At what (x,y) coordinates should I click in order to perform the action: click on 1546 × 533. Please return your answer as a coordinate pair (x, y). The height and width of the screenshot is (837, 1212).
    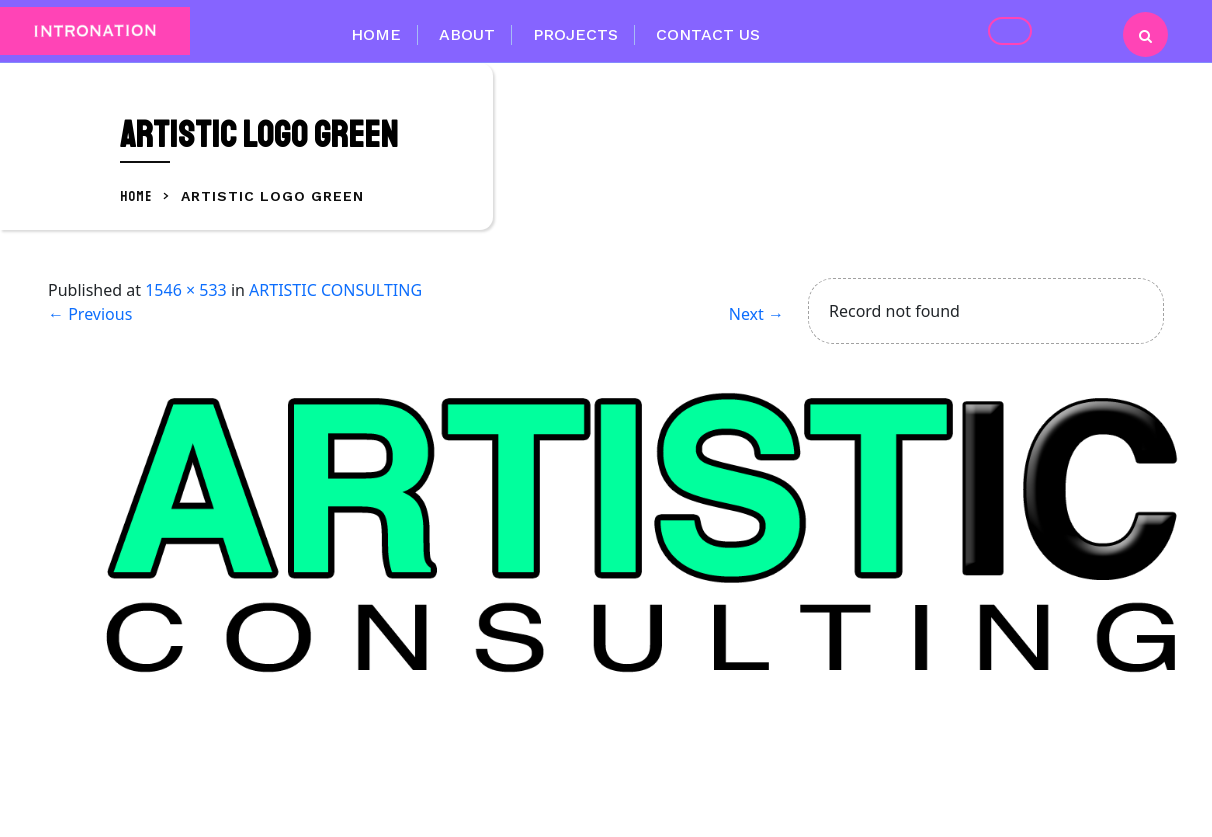
    Looking at the image, I should click on (186, 290).